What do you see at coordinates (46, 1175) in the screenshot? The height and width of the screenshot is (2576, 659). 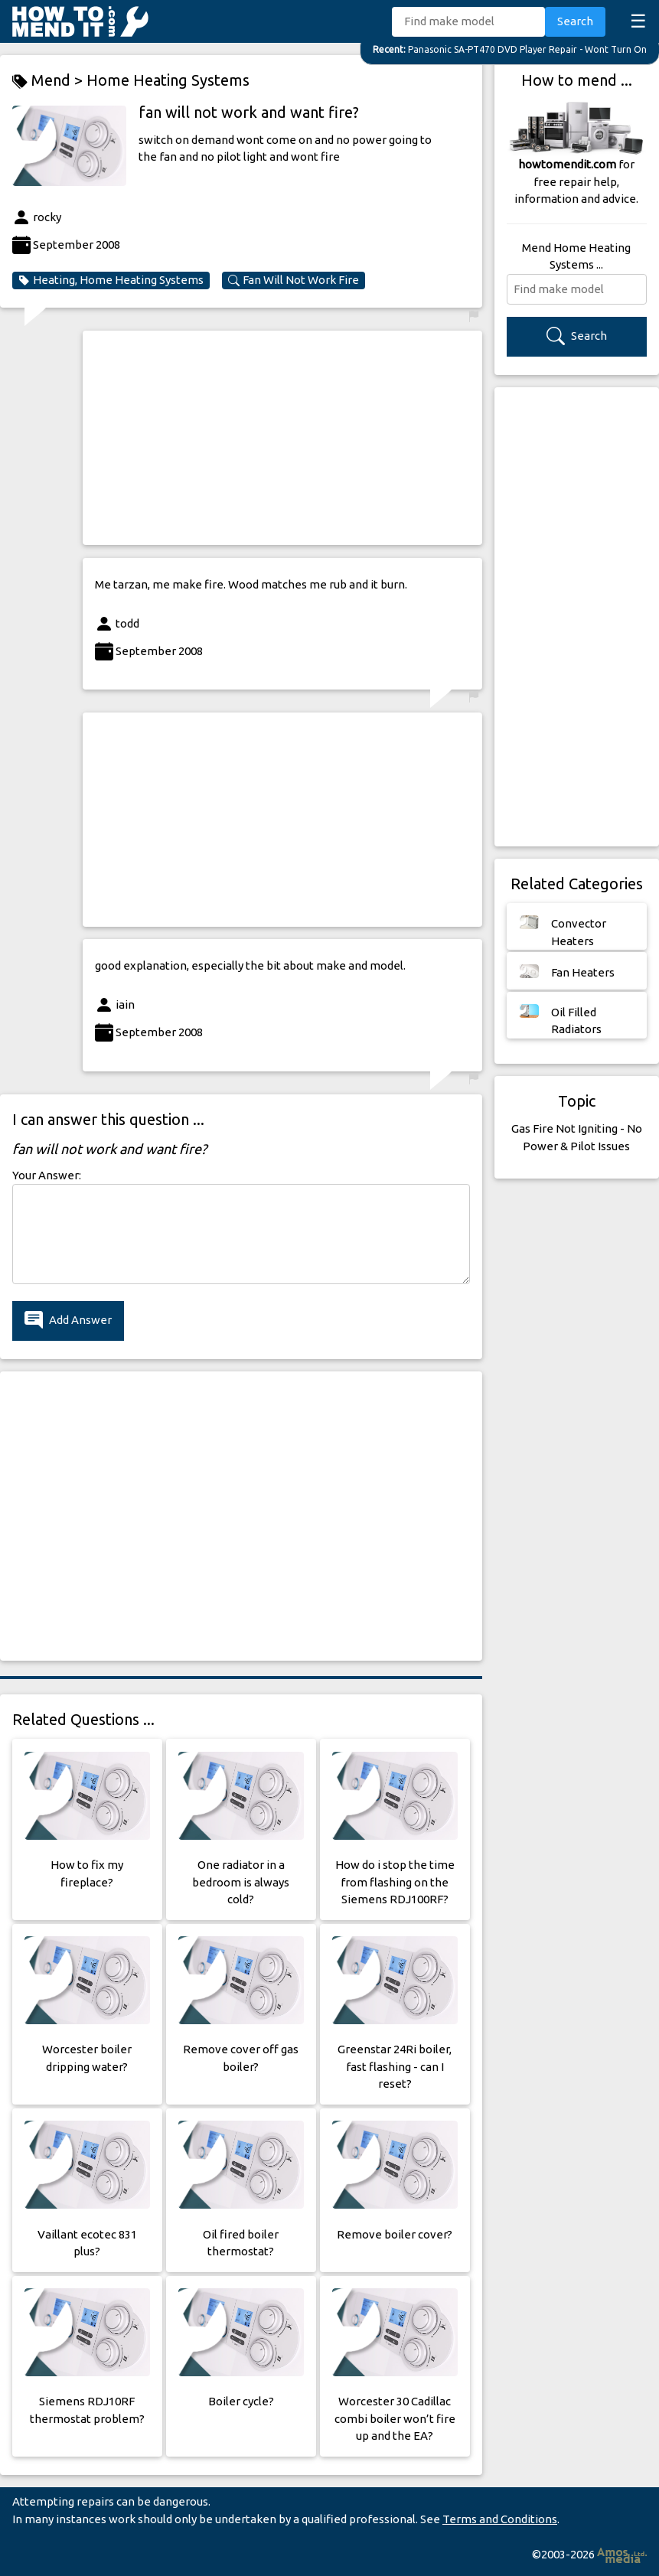 I see `Your Answer:` at bounding box center [46, 1175].